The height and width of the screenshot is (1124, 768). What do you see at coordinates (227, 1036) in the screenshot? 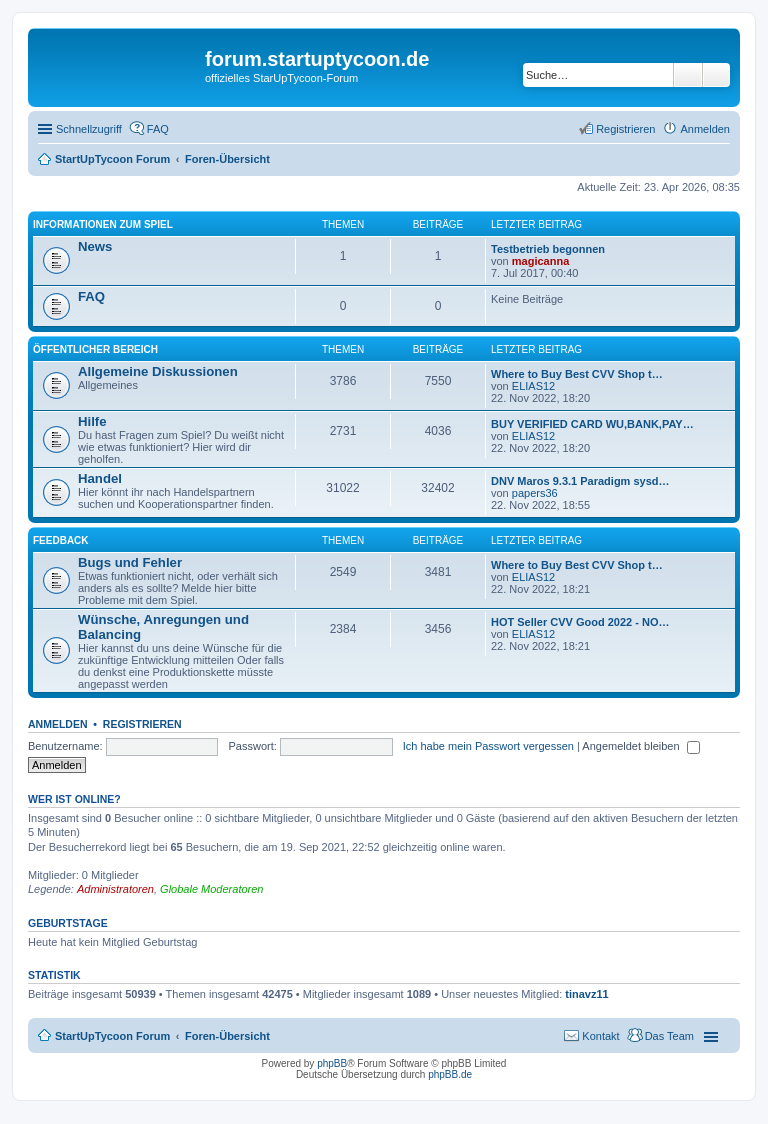
I see `Foren-Übersicht` at bounding box center [227, 1036].